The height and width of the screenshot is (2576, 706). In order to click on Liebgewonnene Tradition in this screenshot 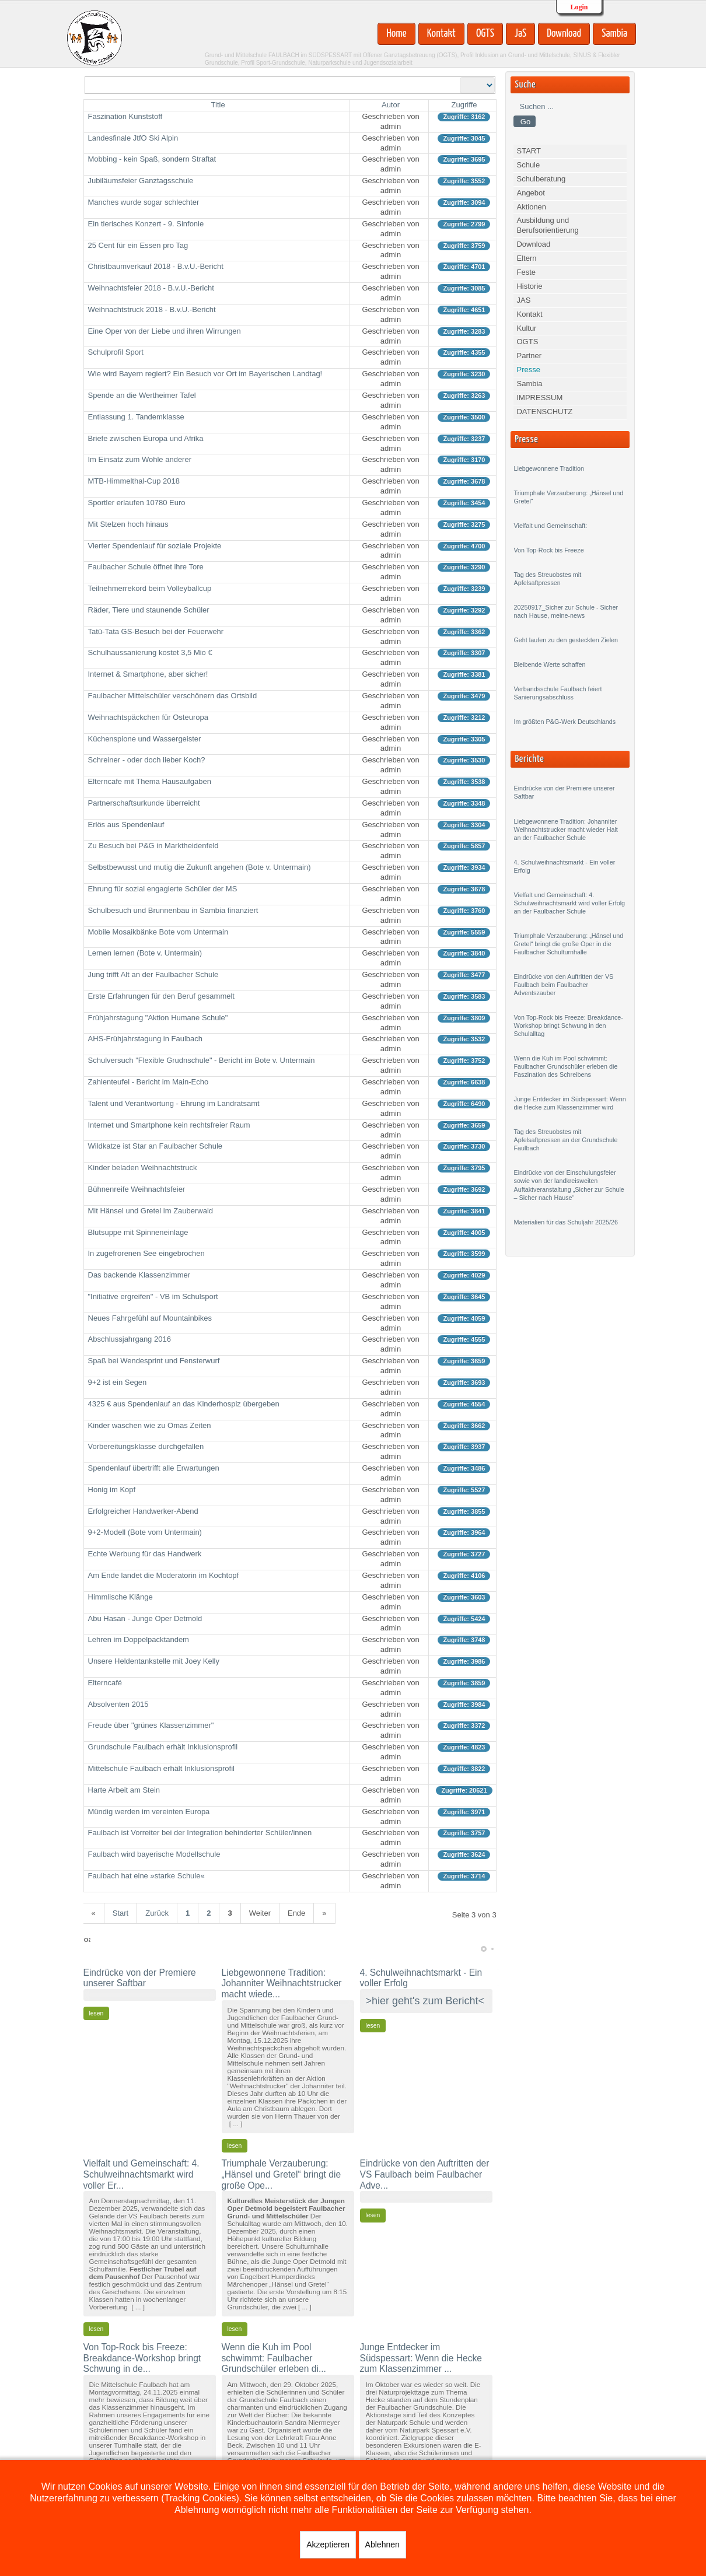, I will do `click(548, 468)`.